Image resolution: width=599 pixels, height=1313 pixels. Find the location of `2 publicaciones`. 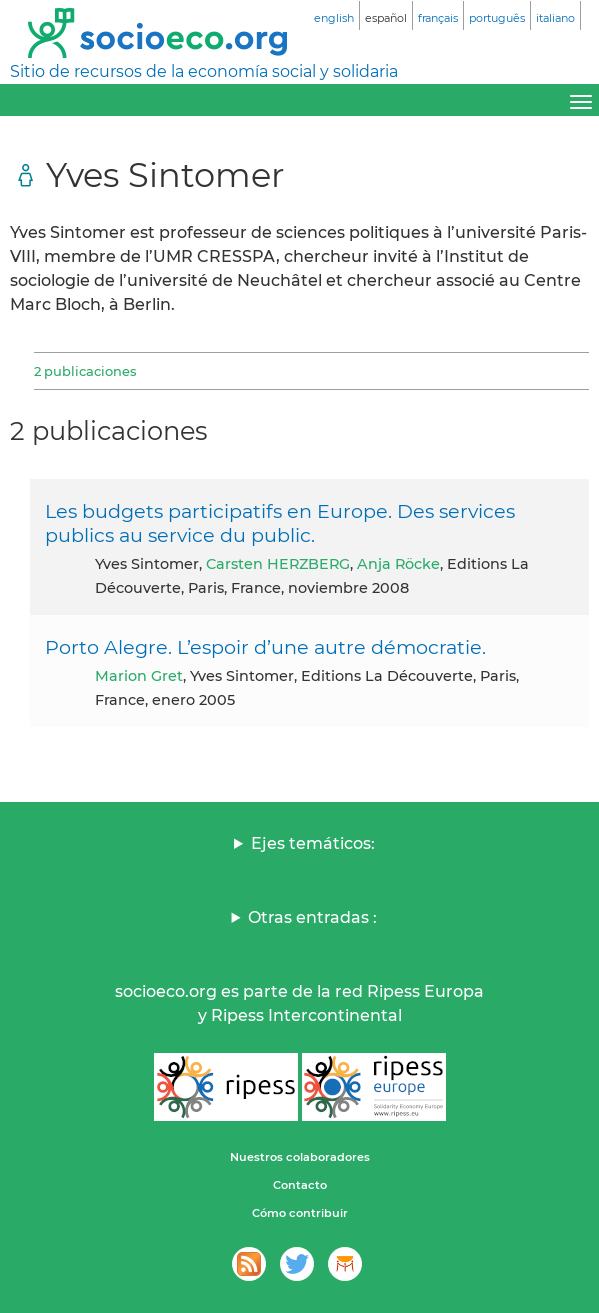

2 publicaciones is located at coordinates (85, 371).